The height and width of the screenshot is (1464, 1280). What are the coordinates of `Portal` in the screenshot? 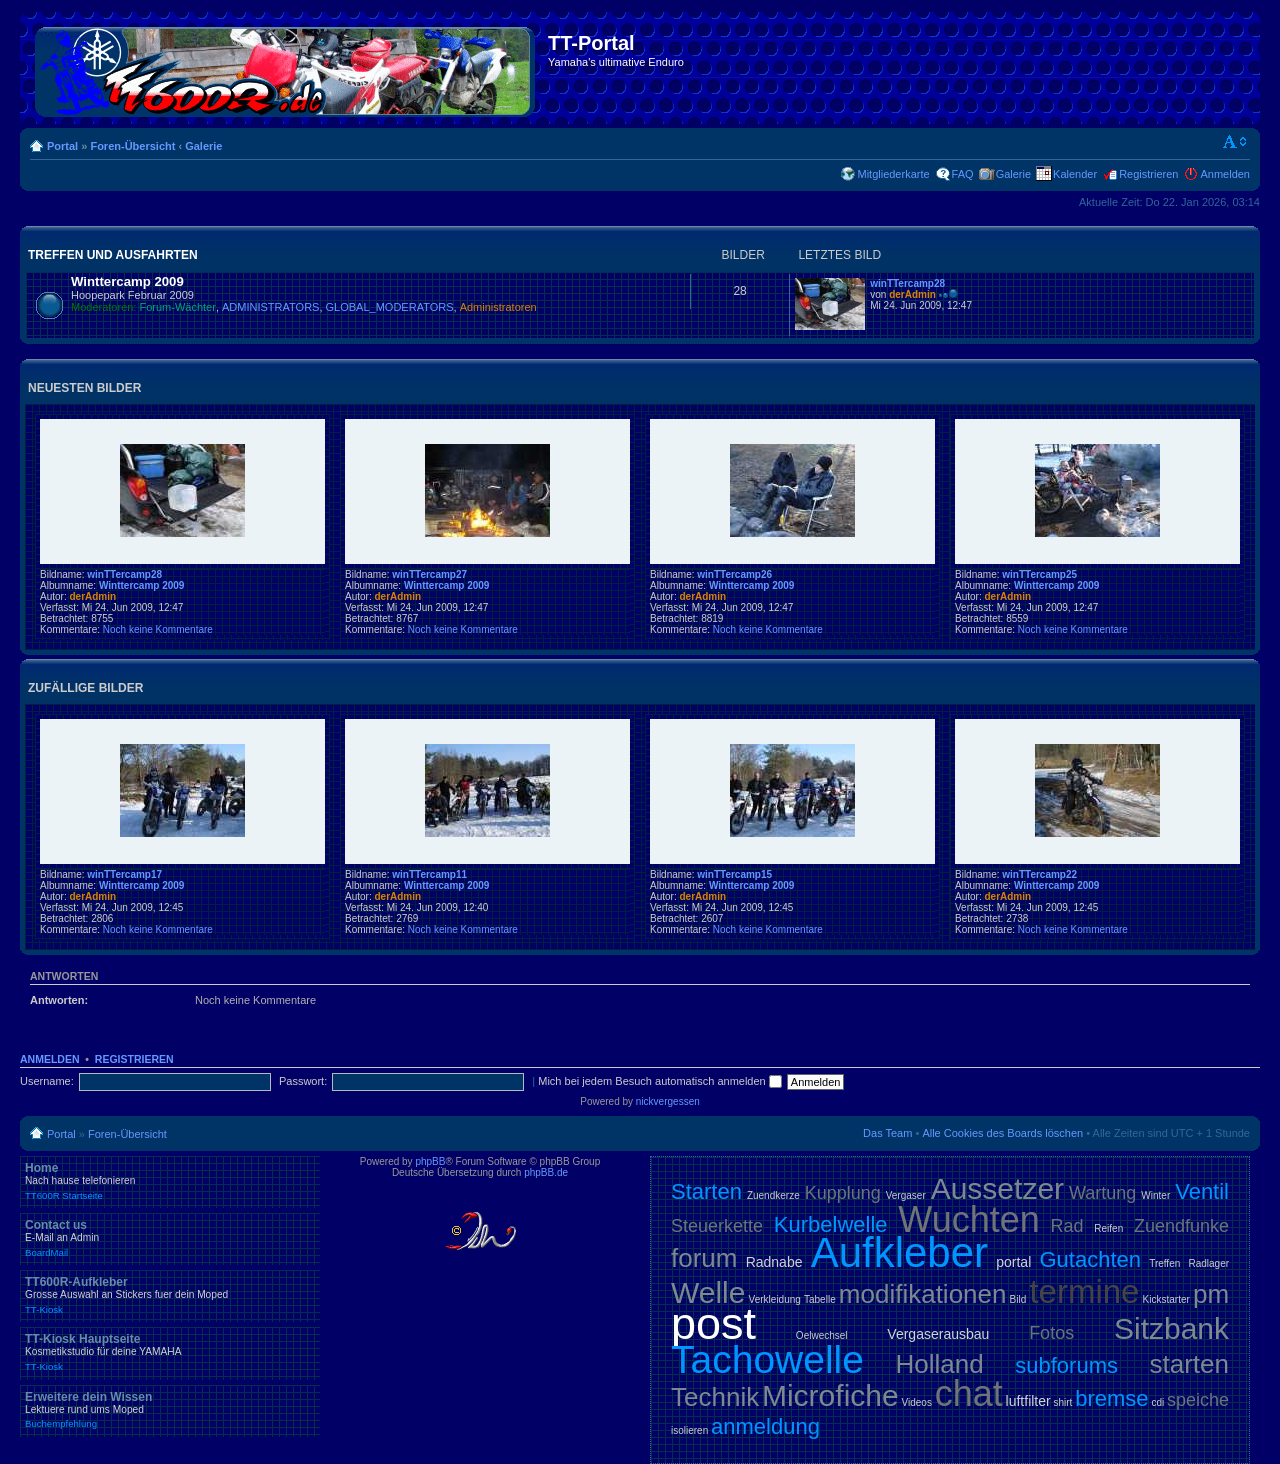 It's located at (62, 146).